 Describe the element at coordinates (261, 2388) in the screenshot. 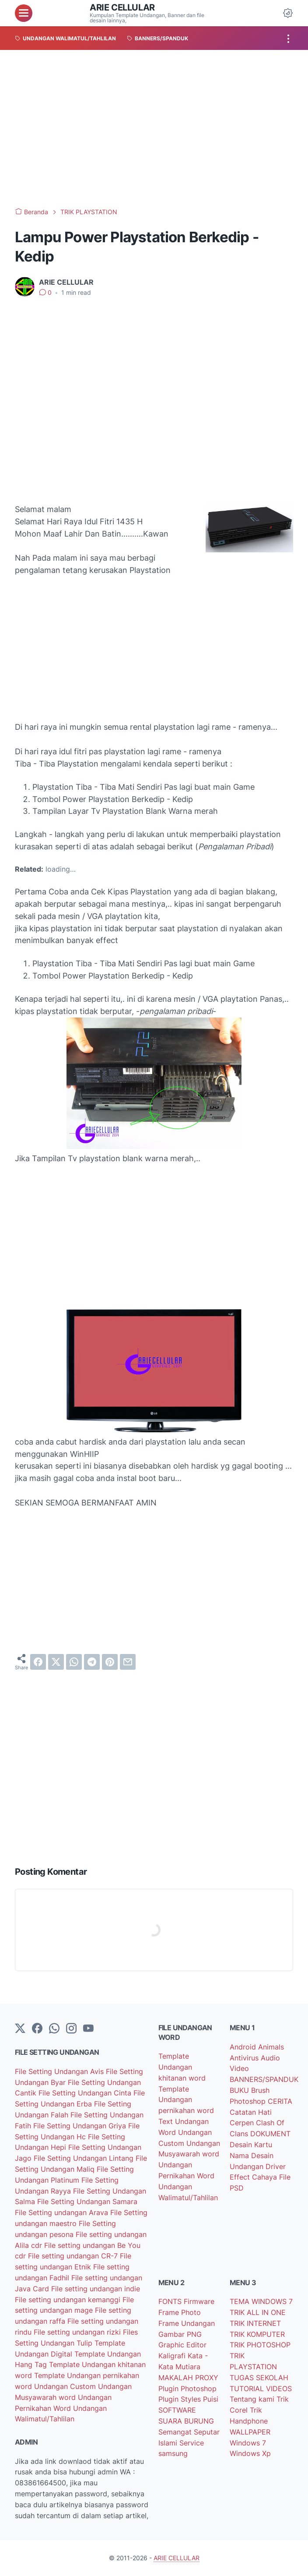

I see `TUTORIAL VIDEOS` at that location.